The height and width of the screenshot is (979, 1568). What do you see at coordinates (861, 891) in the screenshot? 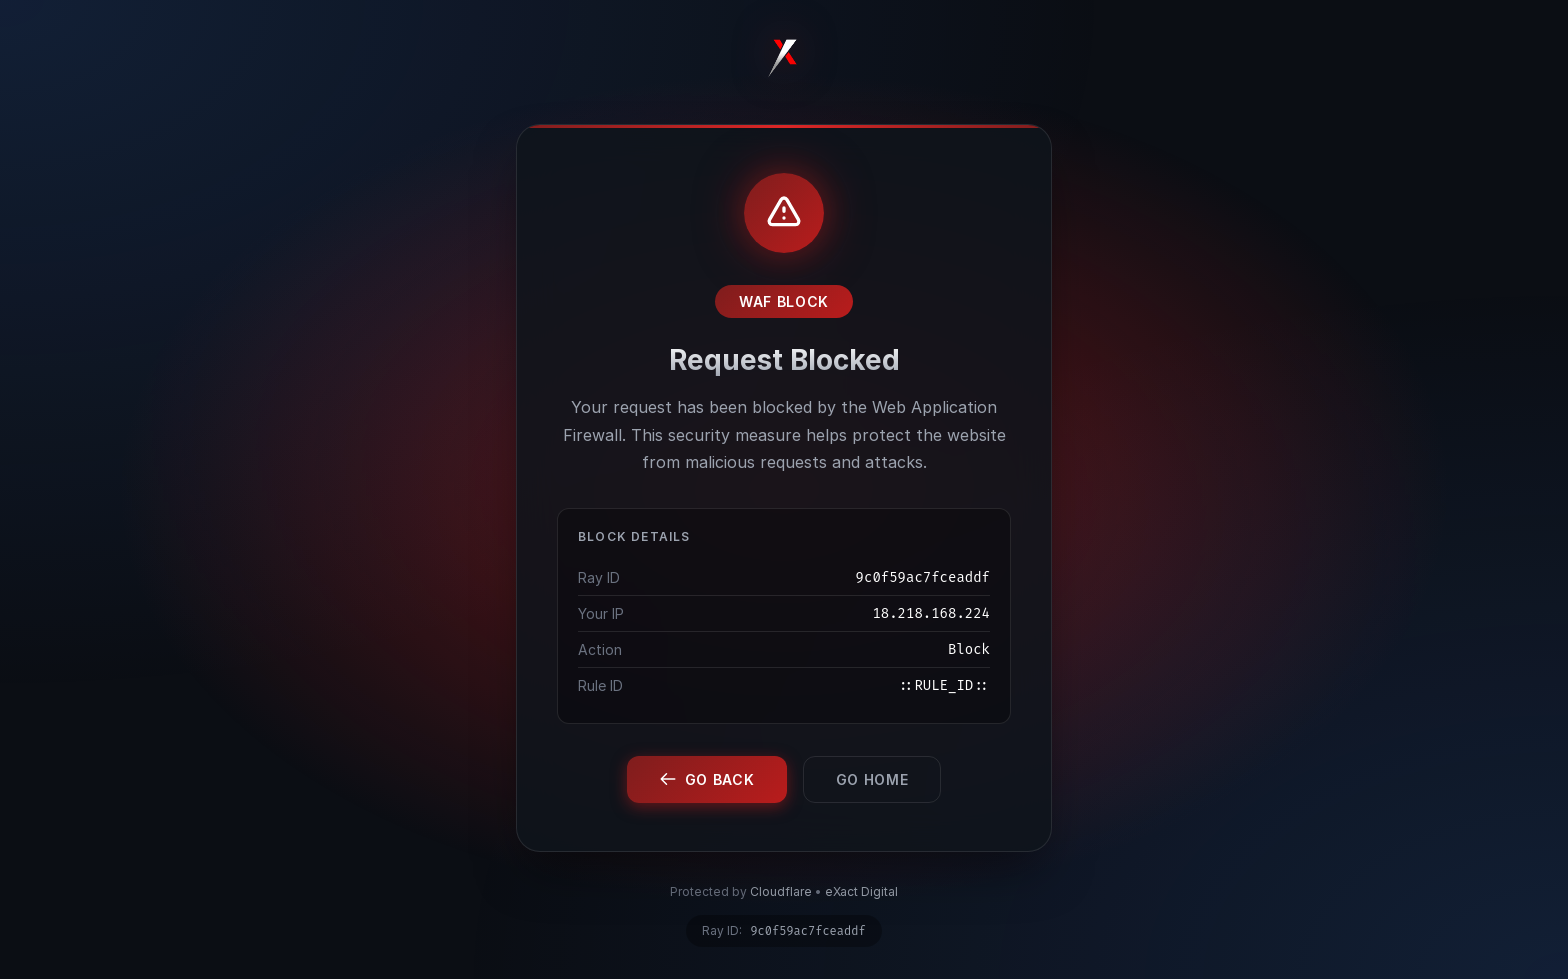
I see `eXact Digital` at bounding box center [861, 891].